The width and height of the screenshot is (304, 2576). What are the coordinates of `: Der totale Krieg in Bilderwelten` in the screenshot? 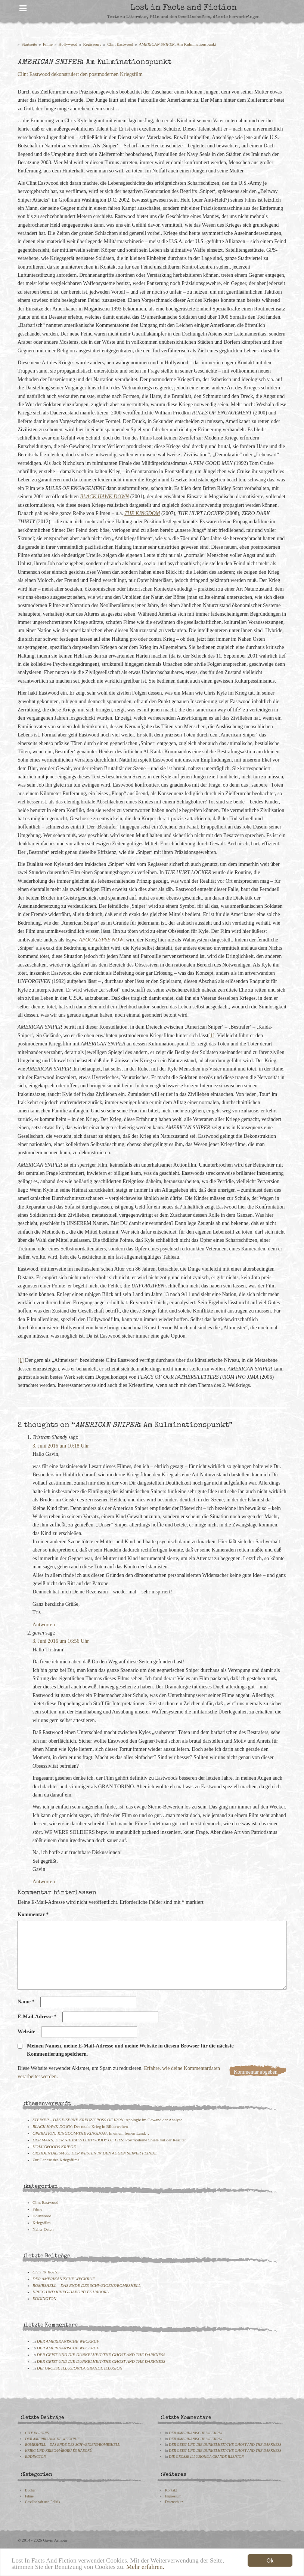 It's located at (80, 2126).